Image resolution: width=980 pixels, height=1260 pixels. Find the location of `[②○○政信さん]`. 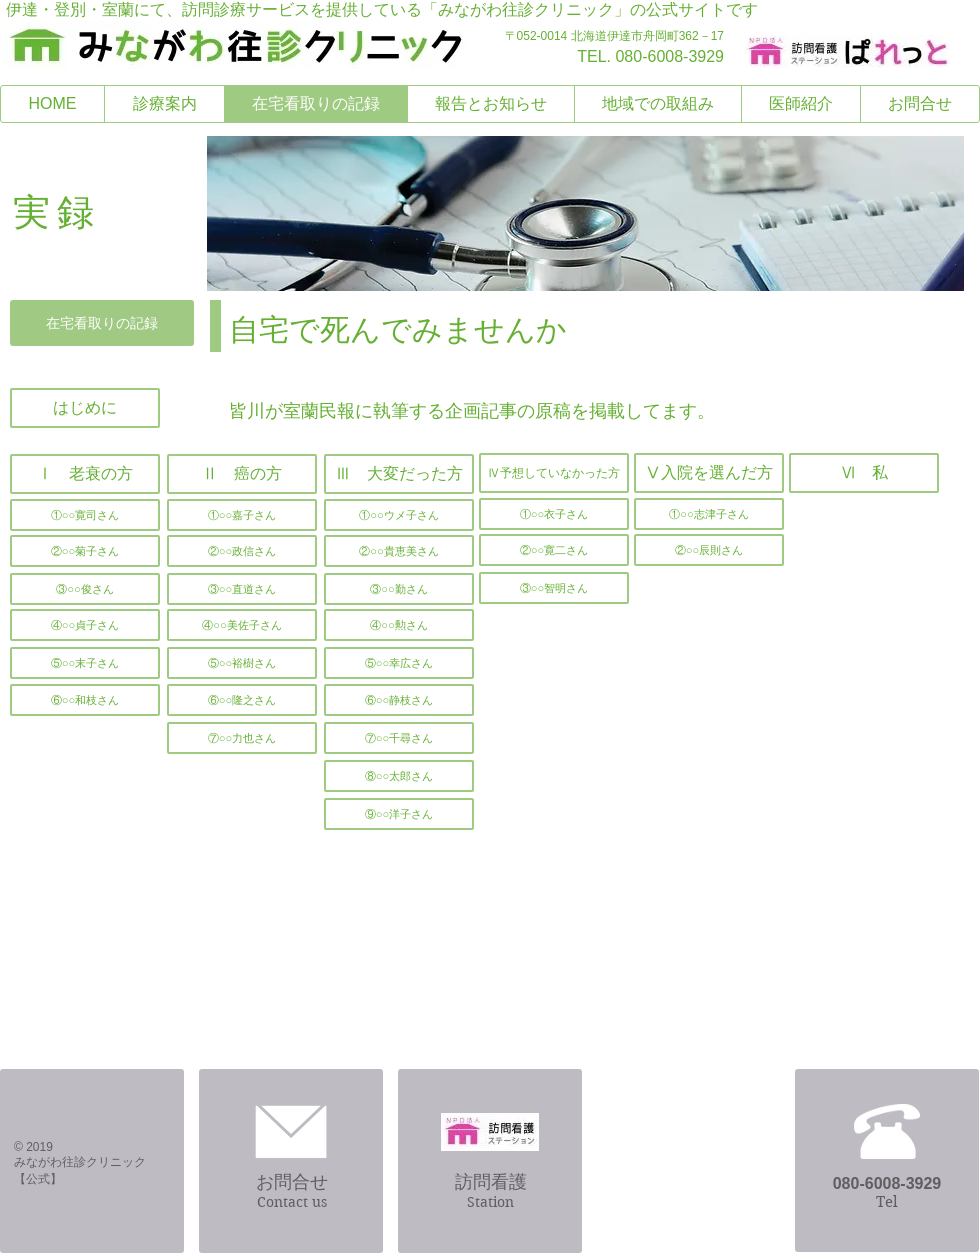

[②○○政信さん] is located at coordinates (242, 551).